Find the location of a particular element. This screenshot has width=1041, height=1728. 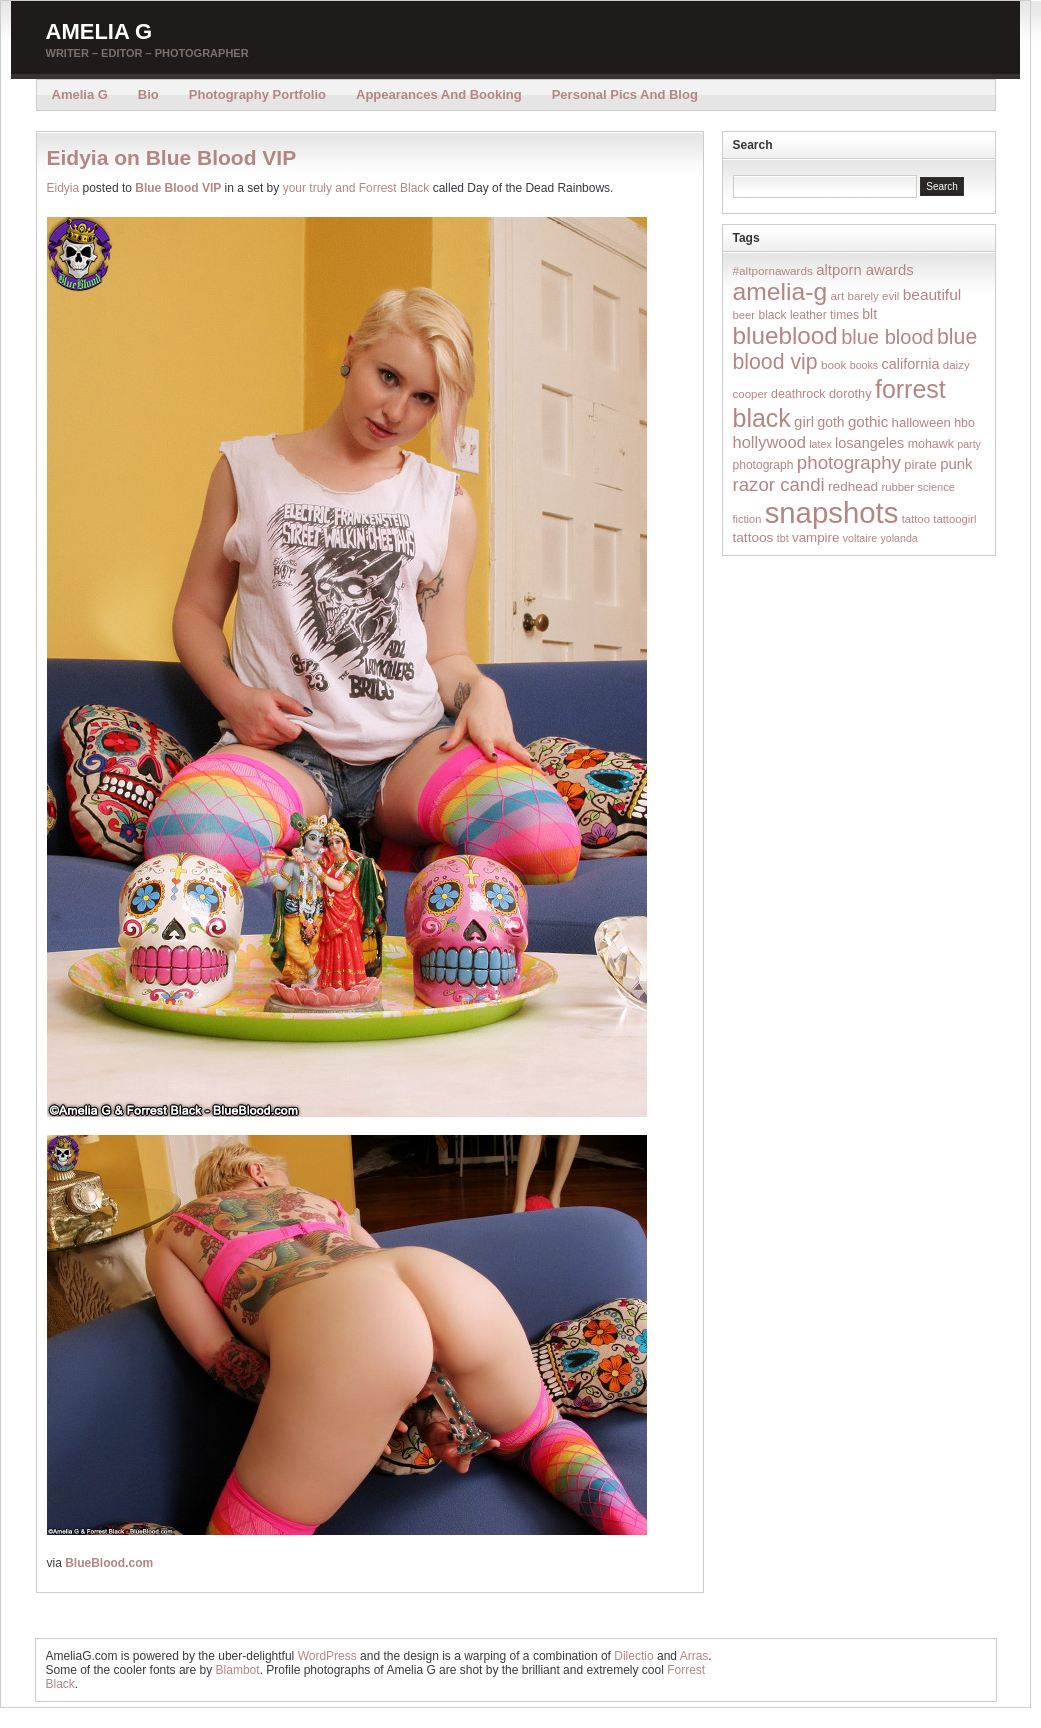

vampire [vampire (24 items)] is located at coordinates (815, 537).